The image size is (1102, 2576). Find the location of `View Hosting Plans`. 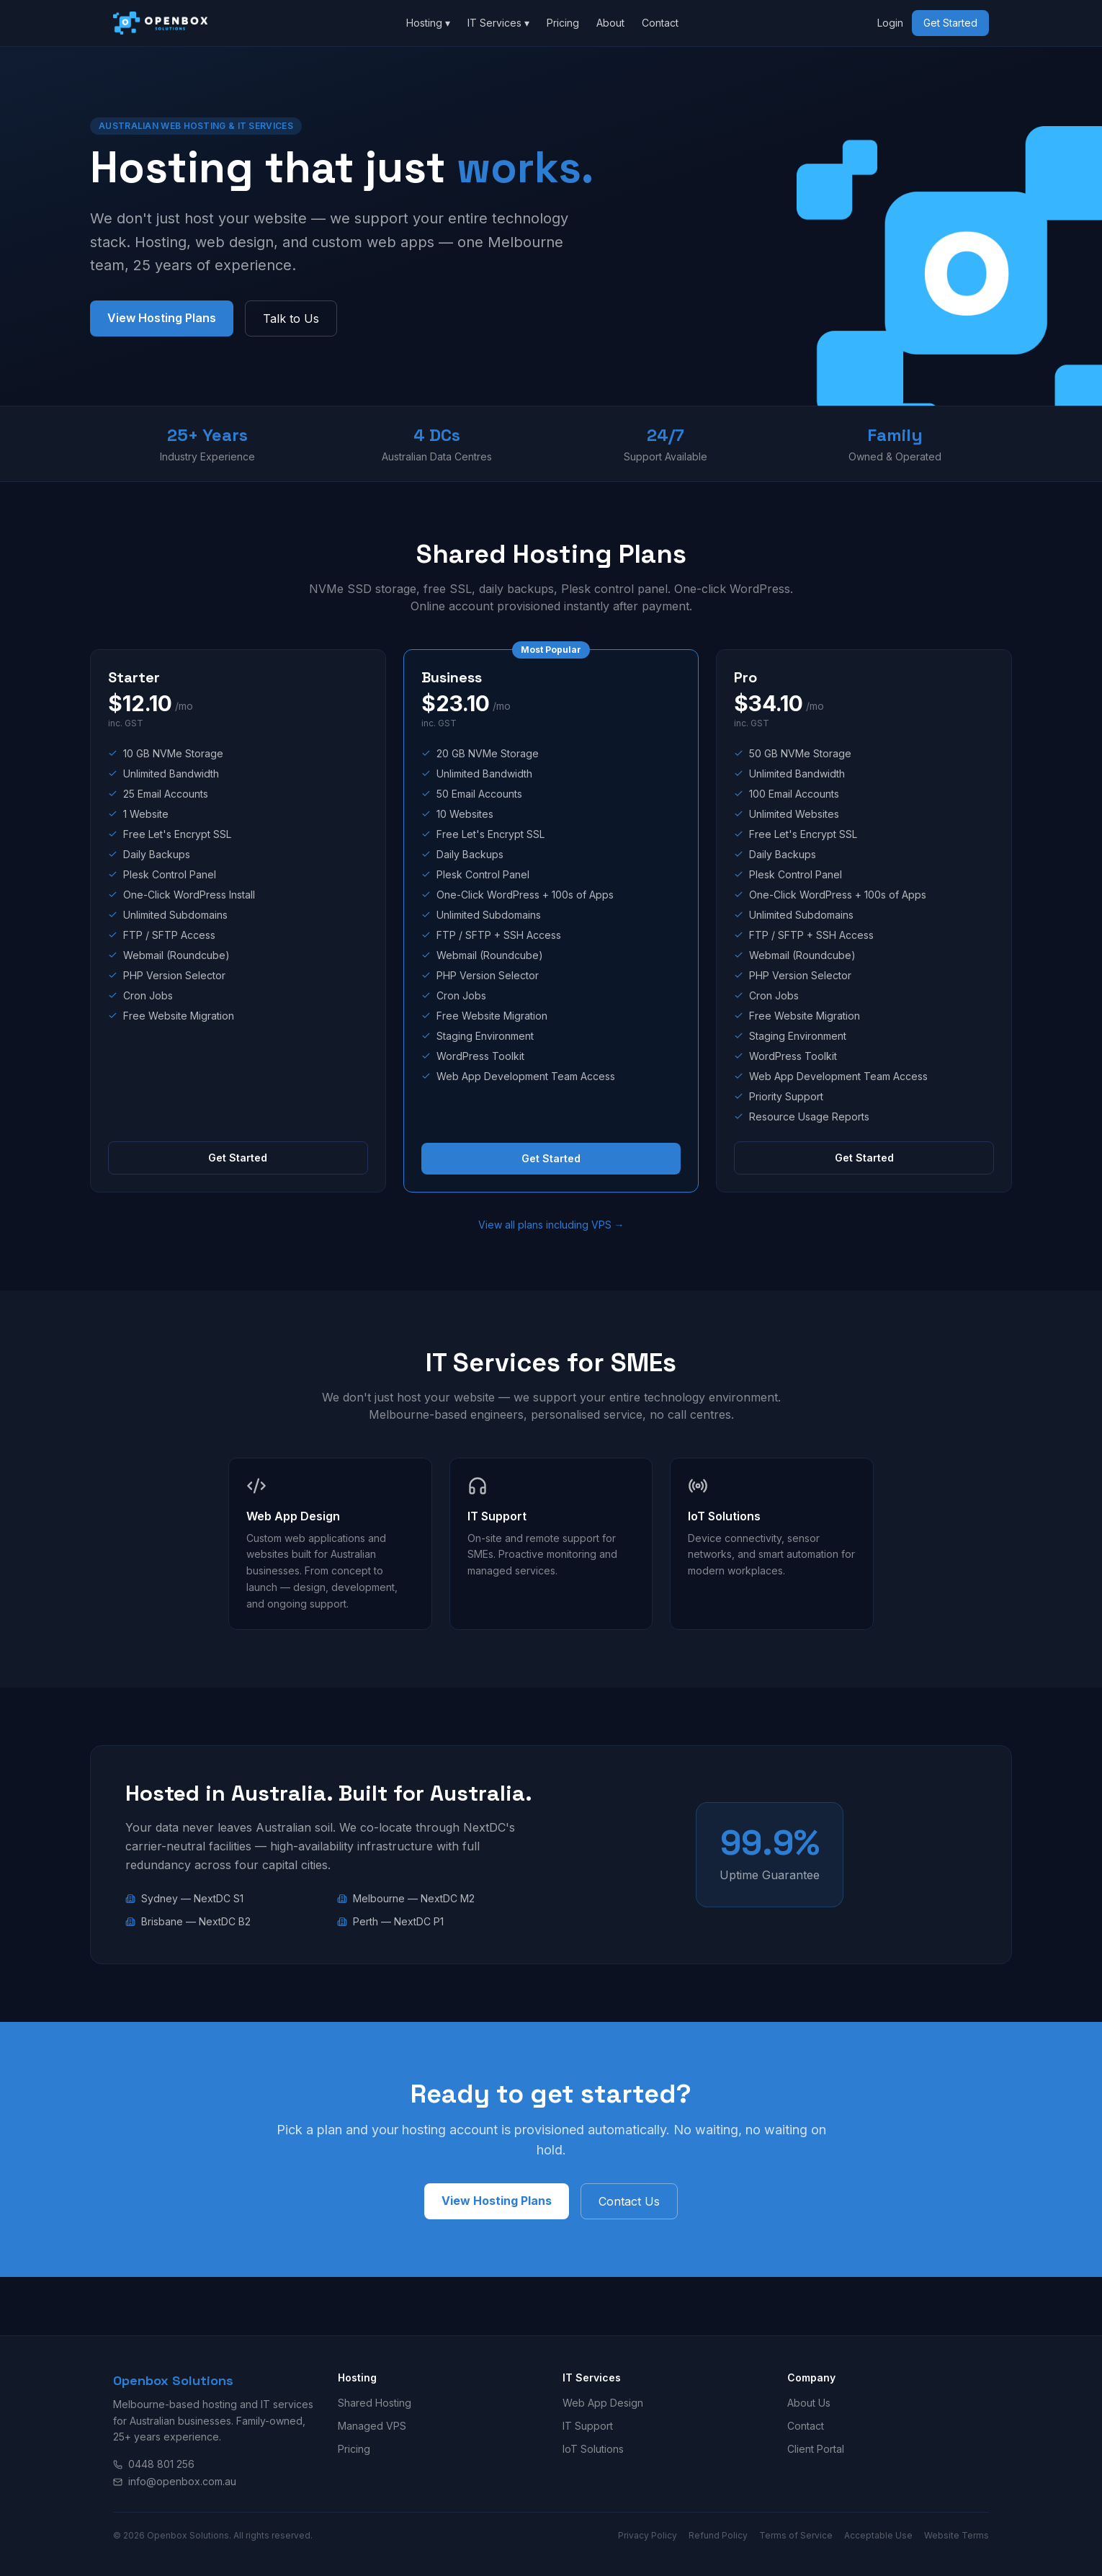

View Hosting Plans is located at coordinates (161, 318).